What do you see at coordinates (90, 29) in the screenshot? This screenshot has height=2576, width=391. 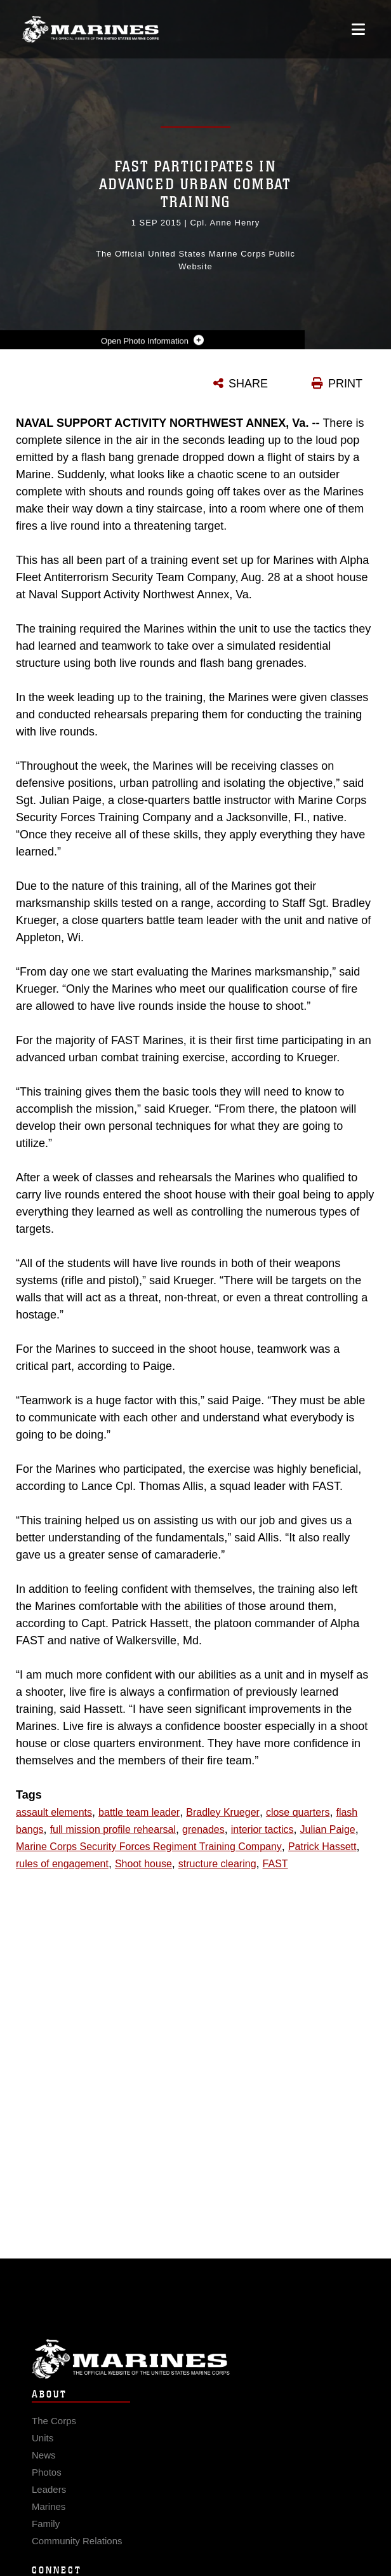 I see `[United States Marine Corps Flagship]` at bounding box center [90, 29].